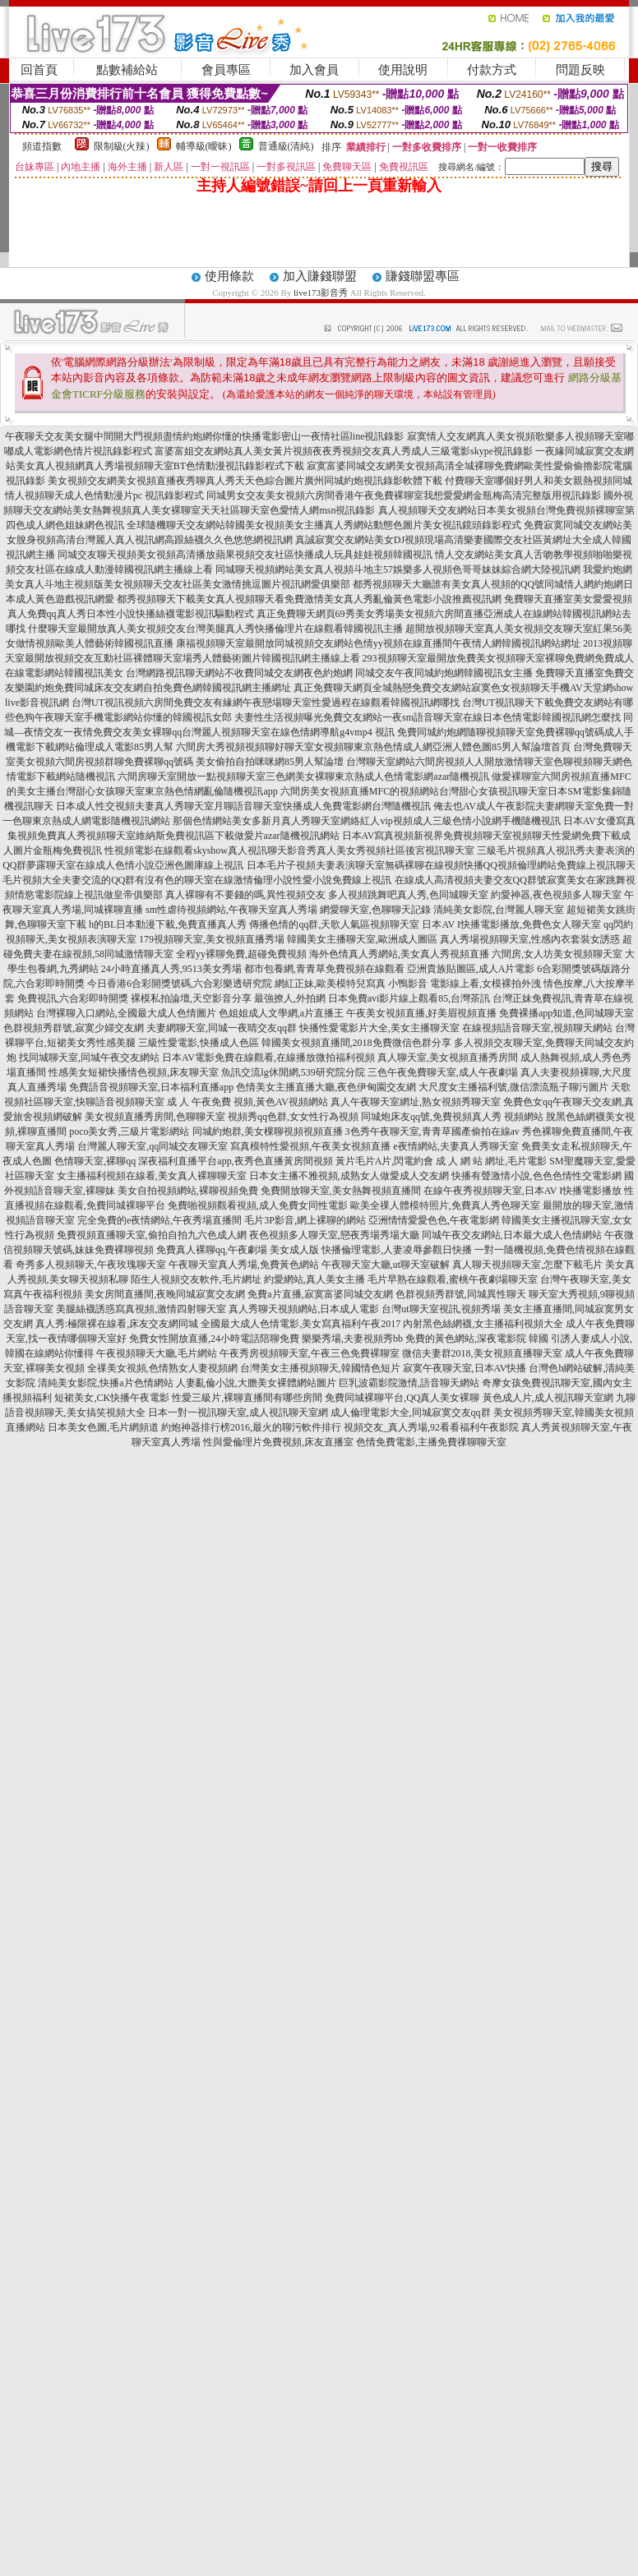  What do you see at coordinates (522, 1190) in the screenshot?
I see `在線午夜秀視頻聊天室,日本AV I快播電影播放` at bounding box center [522, 1190].